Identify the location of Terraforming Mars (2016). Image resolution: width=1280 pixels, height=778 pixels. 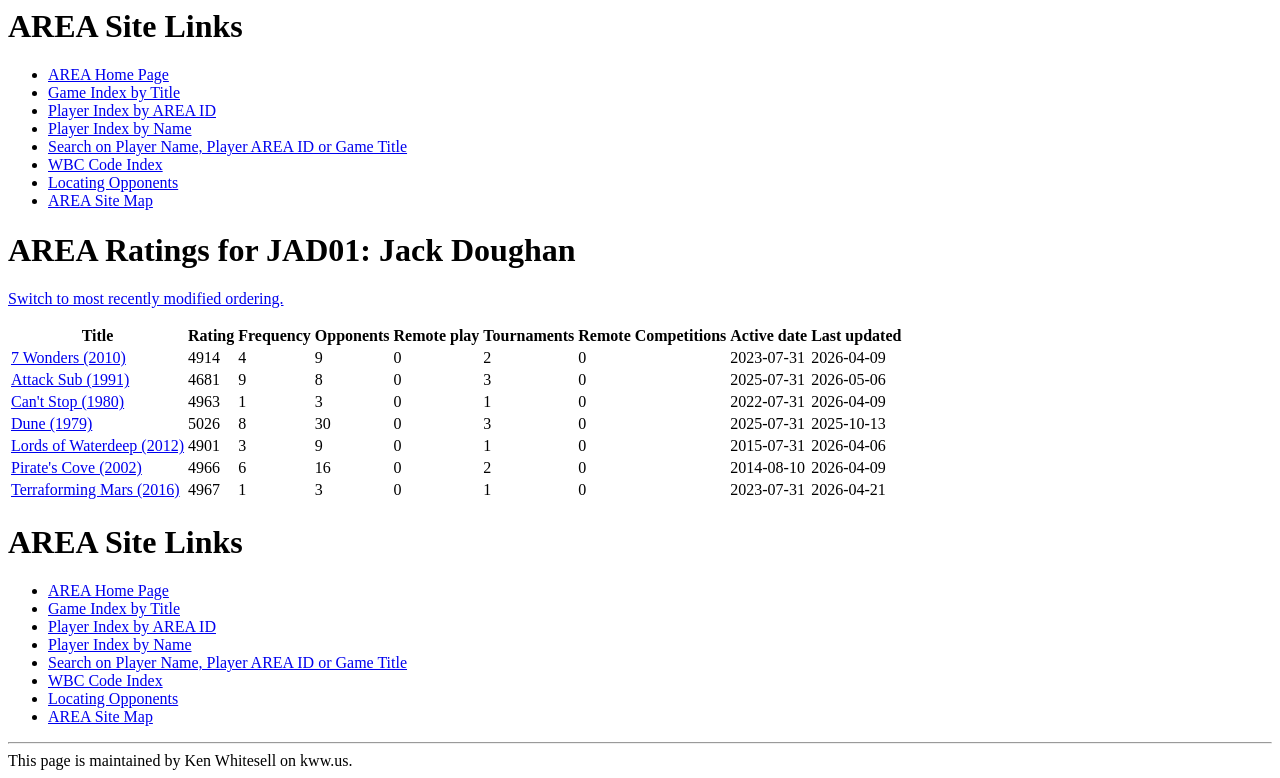
(95, 489).